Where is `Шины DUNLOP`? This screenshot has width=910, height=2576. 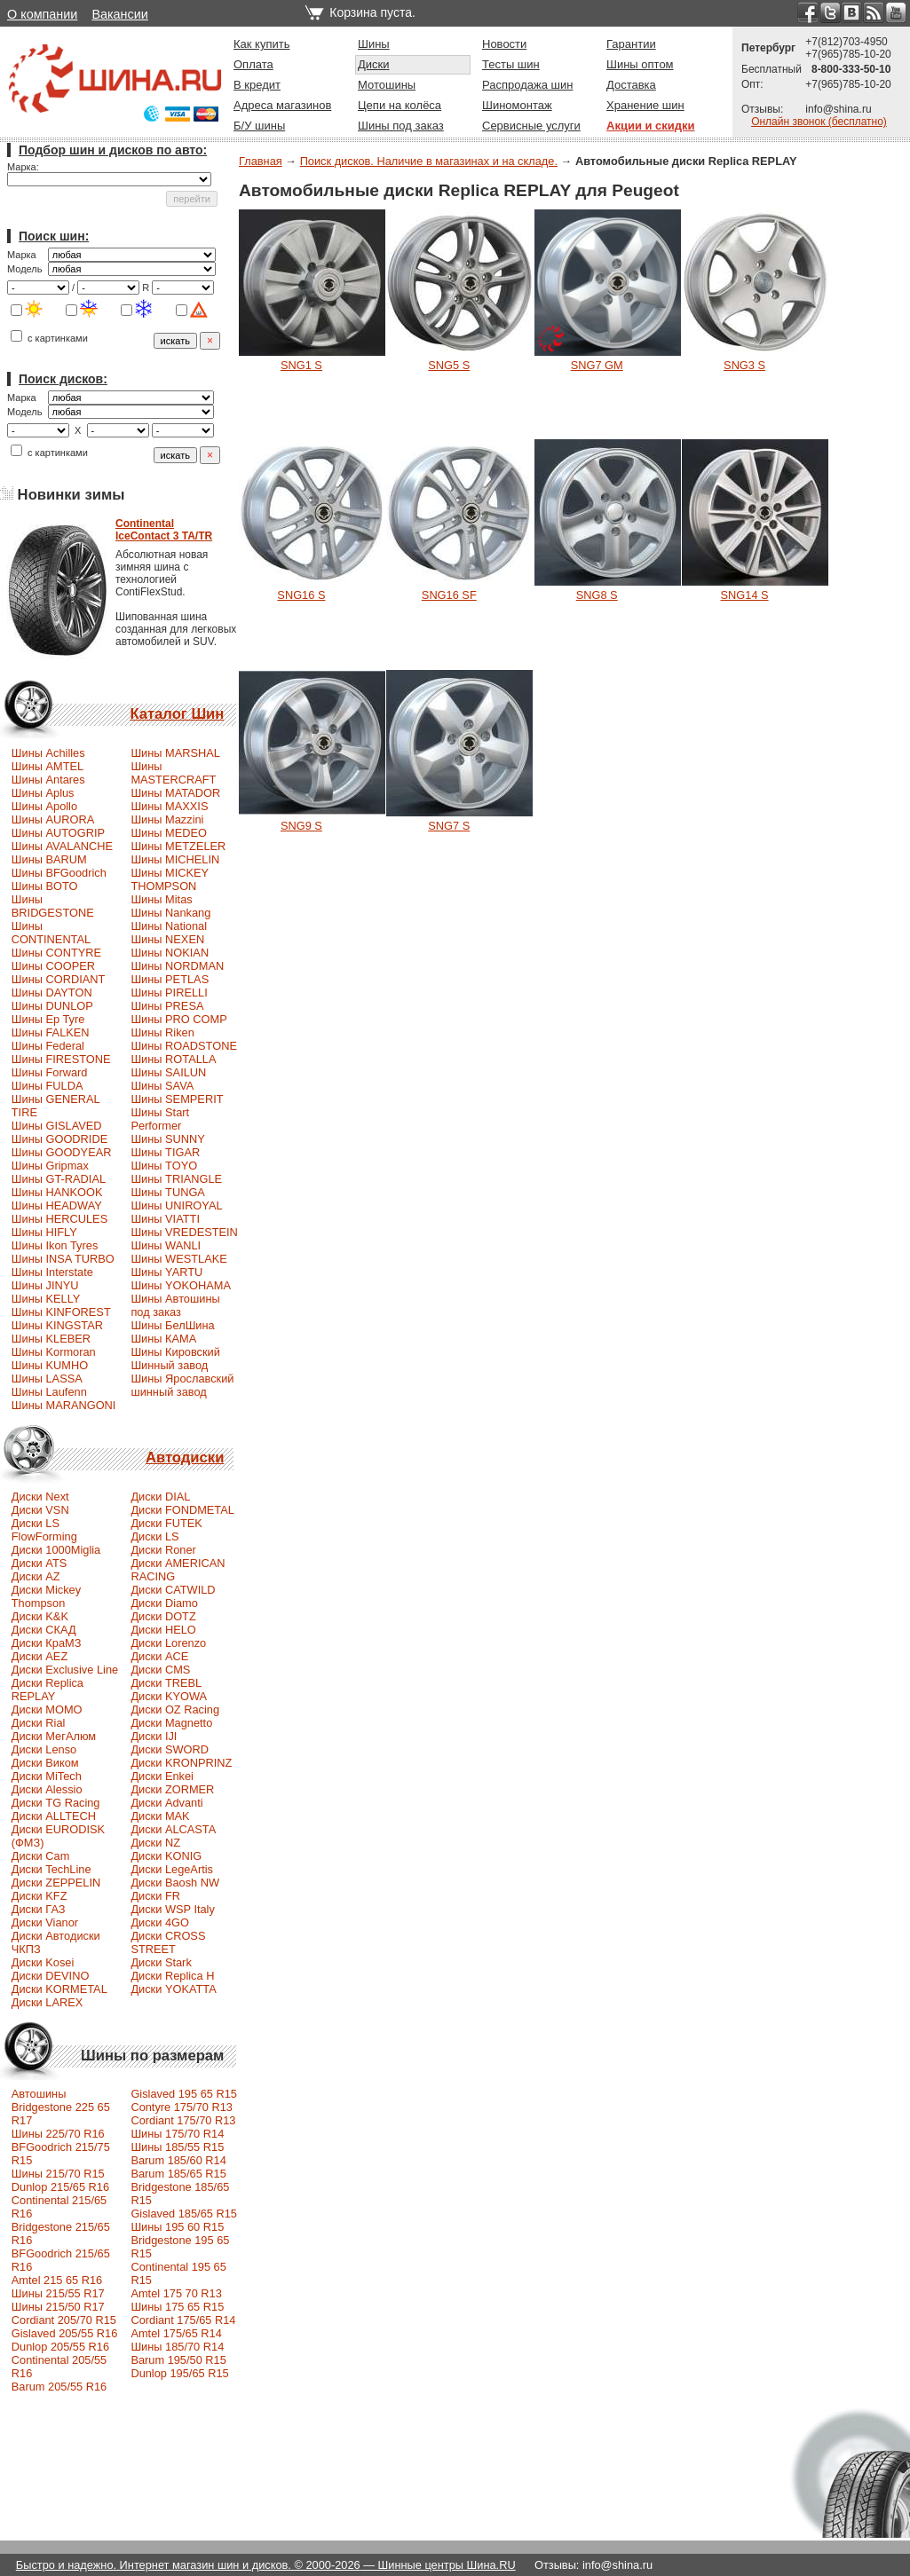 Шины DUNLOP is located at coordinates (52, 1005).